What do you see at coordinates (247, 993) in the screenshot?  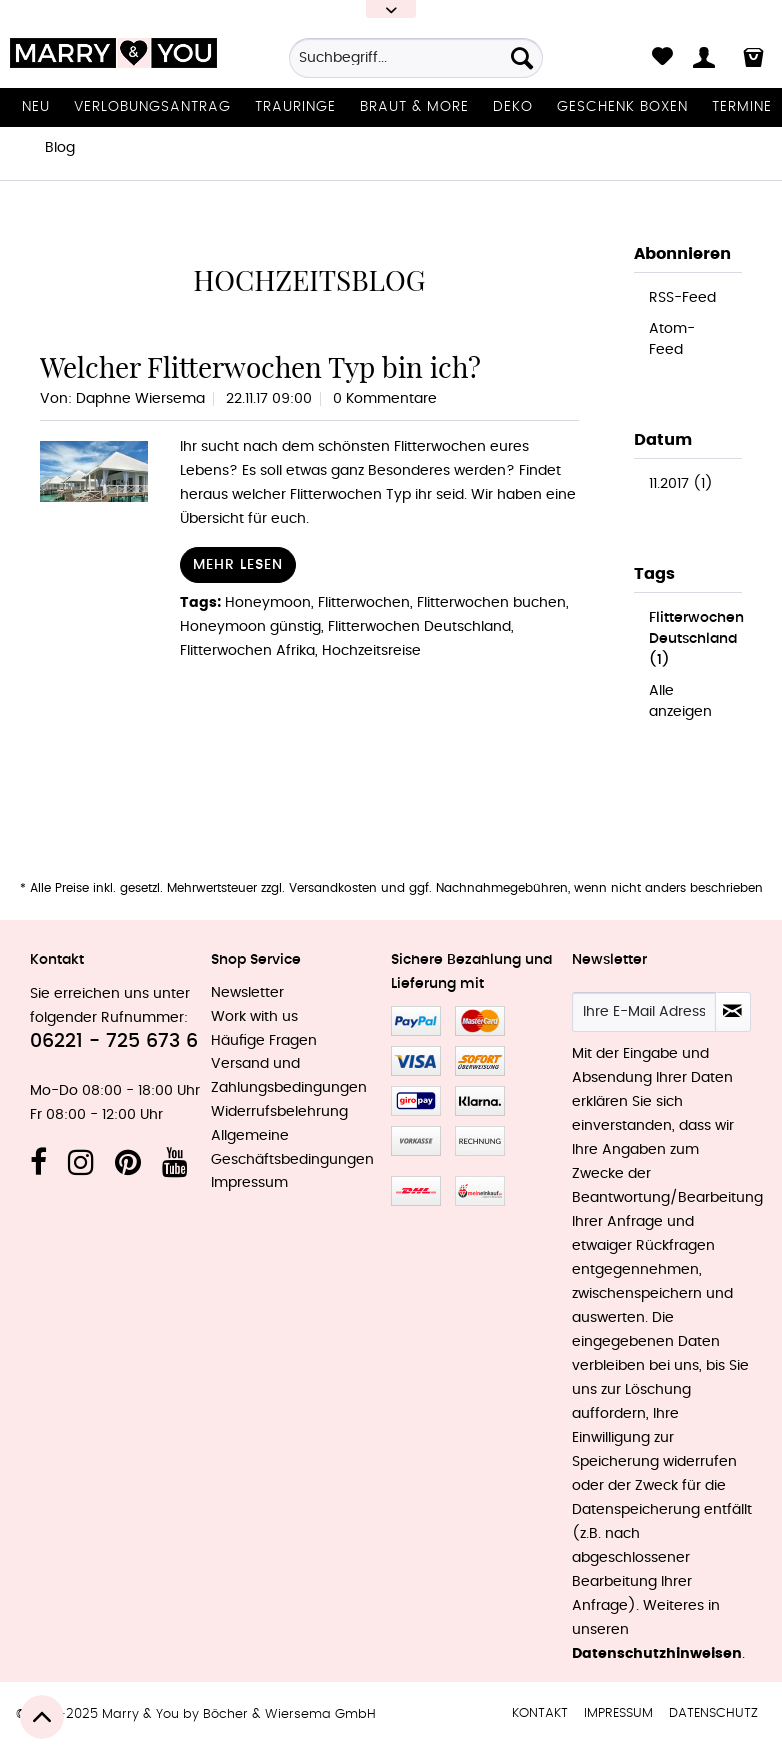 I see `Newsletter` at bounding box center [247, 993].